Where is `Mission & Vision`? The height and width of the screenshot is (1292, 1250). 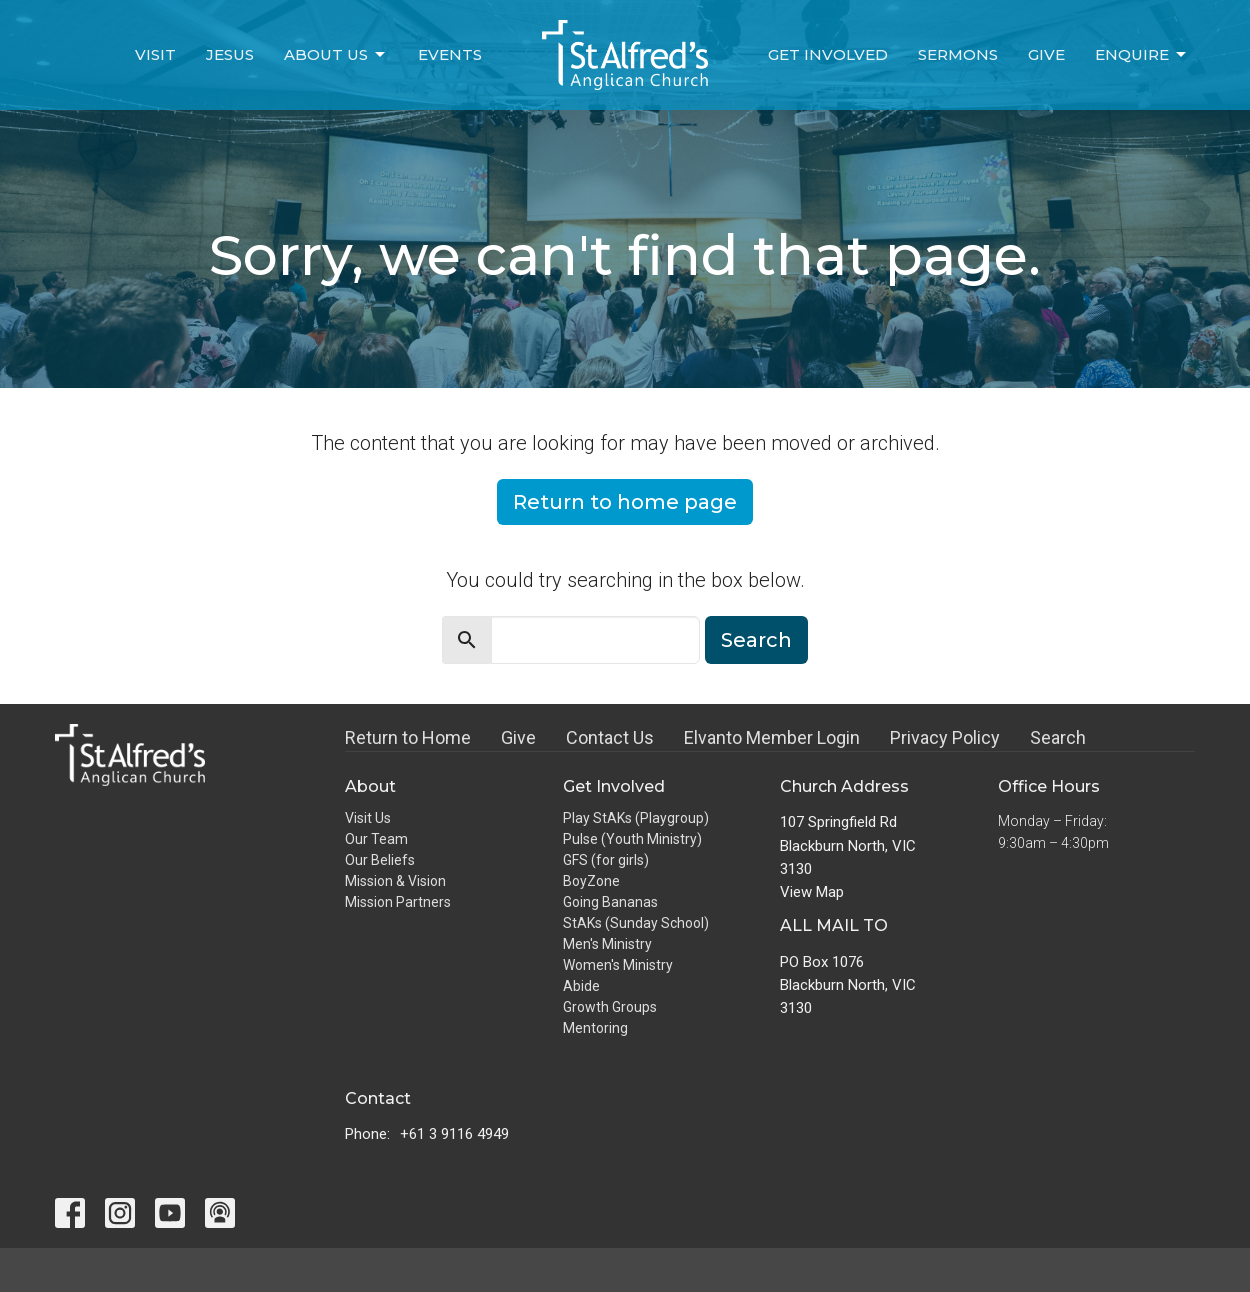 Mission & Vision is located at coordinates (395, 881).